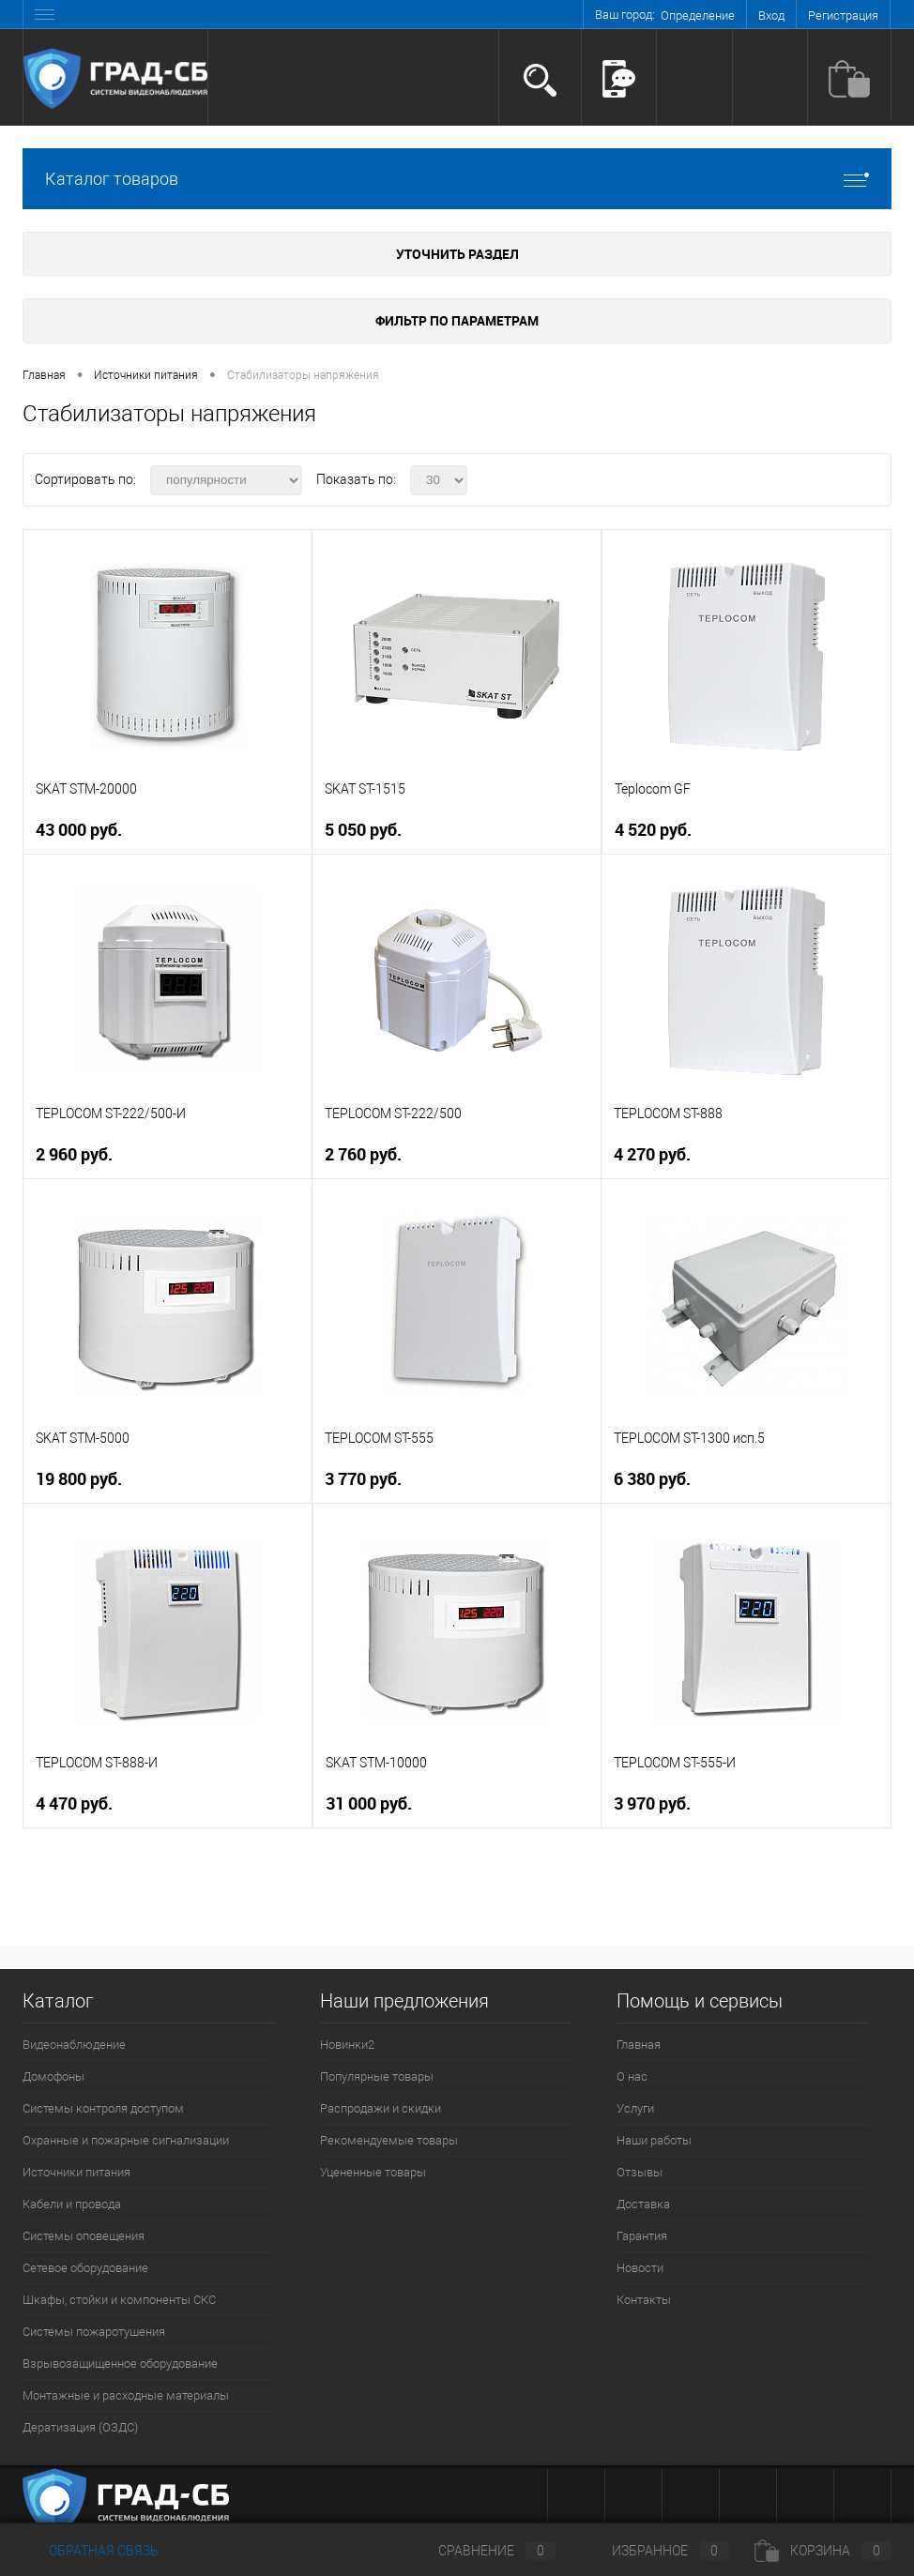  Describe the element at coordinates (644, 2300) in the screenshot. I see `Контакты` at that location.